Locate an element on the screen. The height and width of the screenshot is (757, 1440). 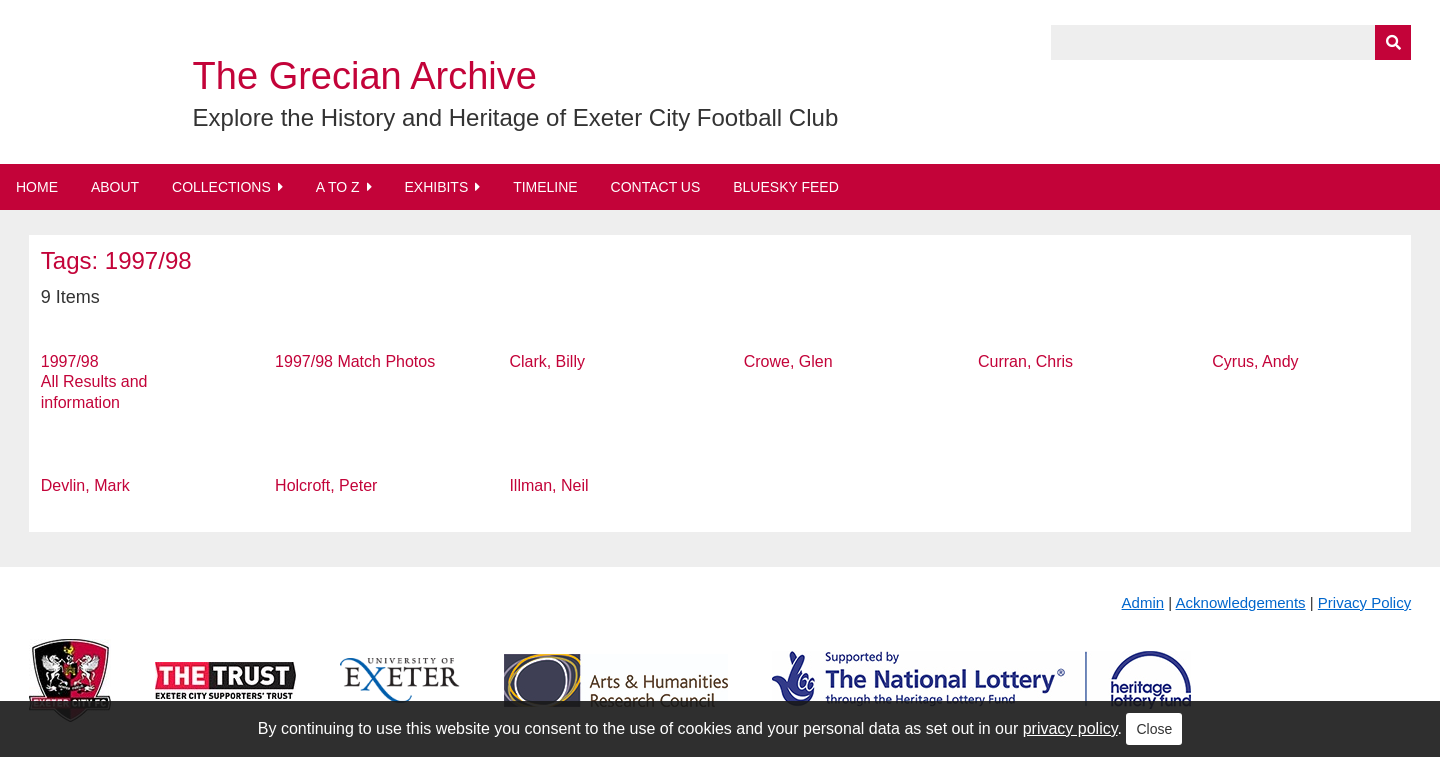
[Query] is located at coordinates (1231, 42).